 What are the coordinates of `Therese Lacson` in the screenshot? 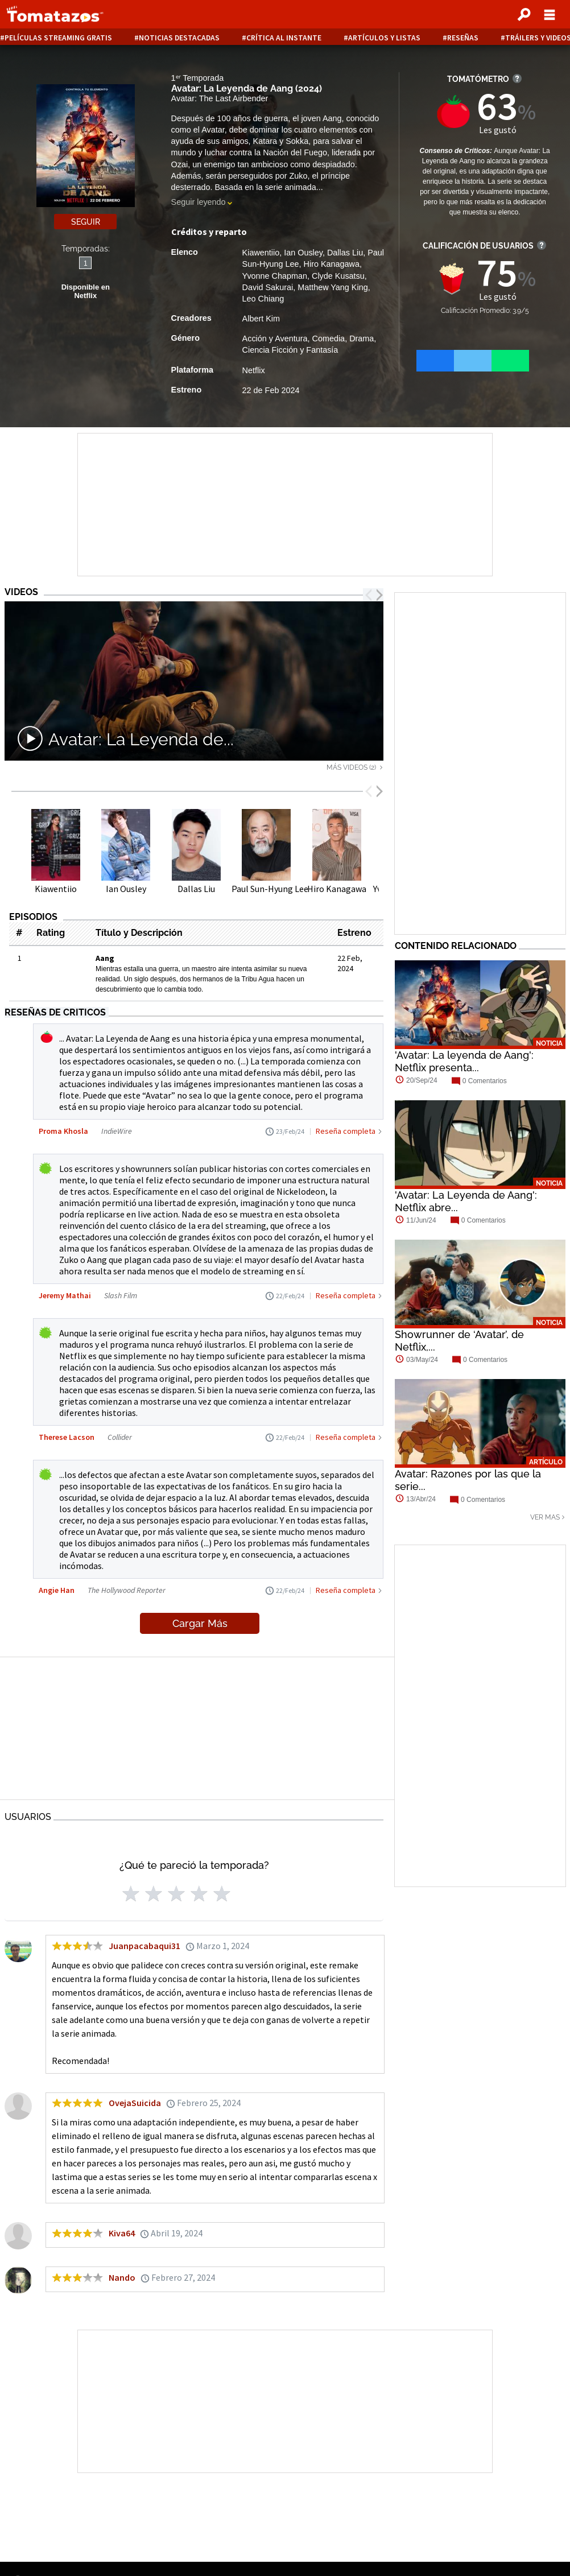 It's located at (66, 1437).